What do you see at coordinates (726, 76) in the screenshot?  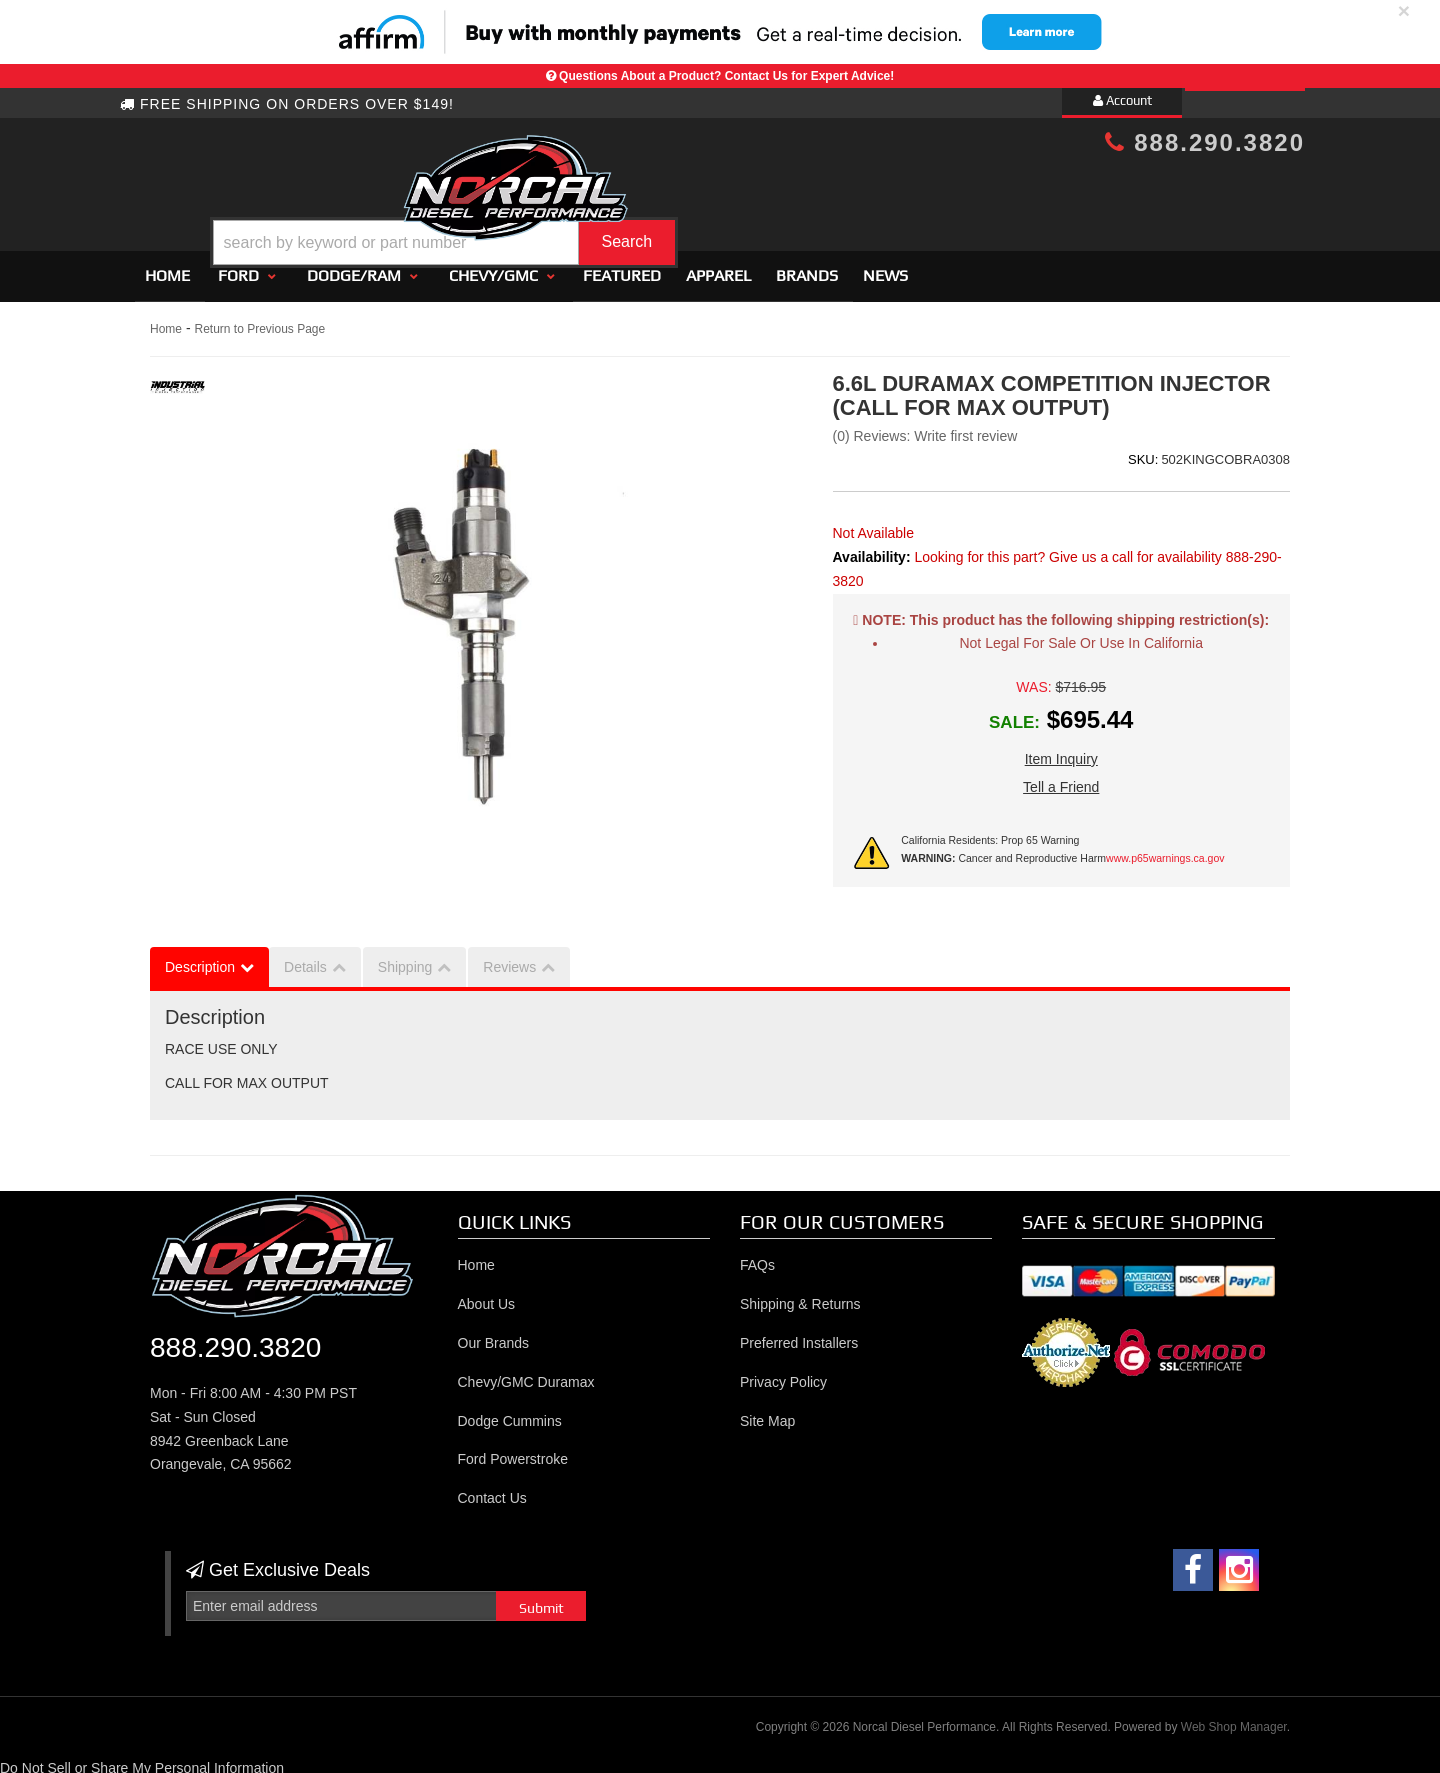 I see `Questions About a Product? Contact Us for Expert Advice!` at bounding box center [726, 76].